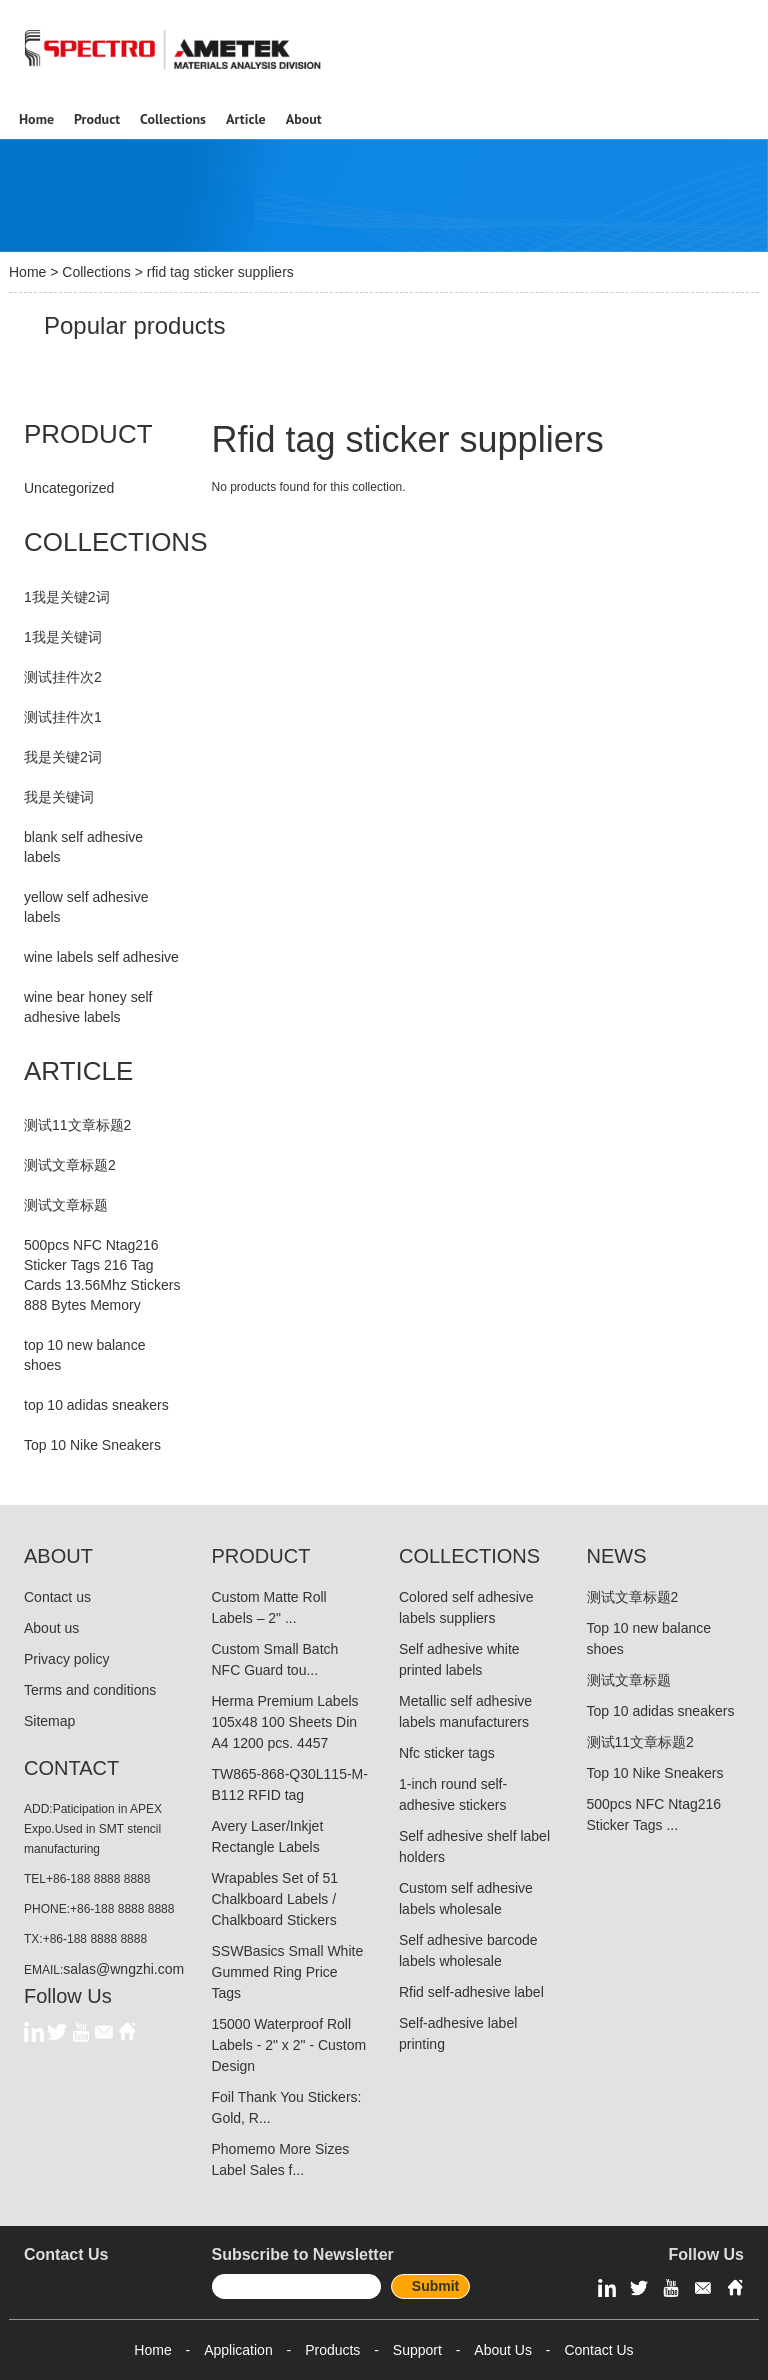 The height and width of the screenshot is (2380, 768). What do you see at coordinates (49, 1721) in the screenshot?
I see `Sitemap` at bounding box center [49, 1721].